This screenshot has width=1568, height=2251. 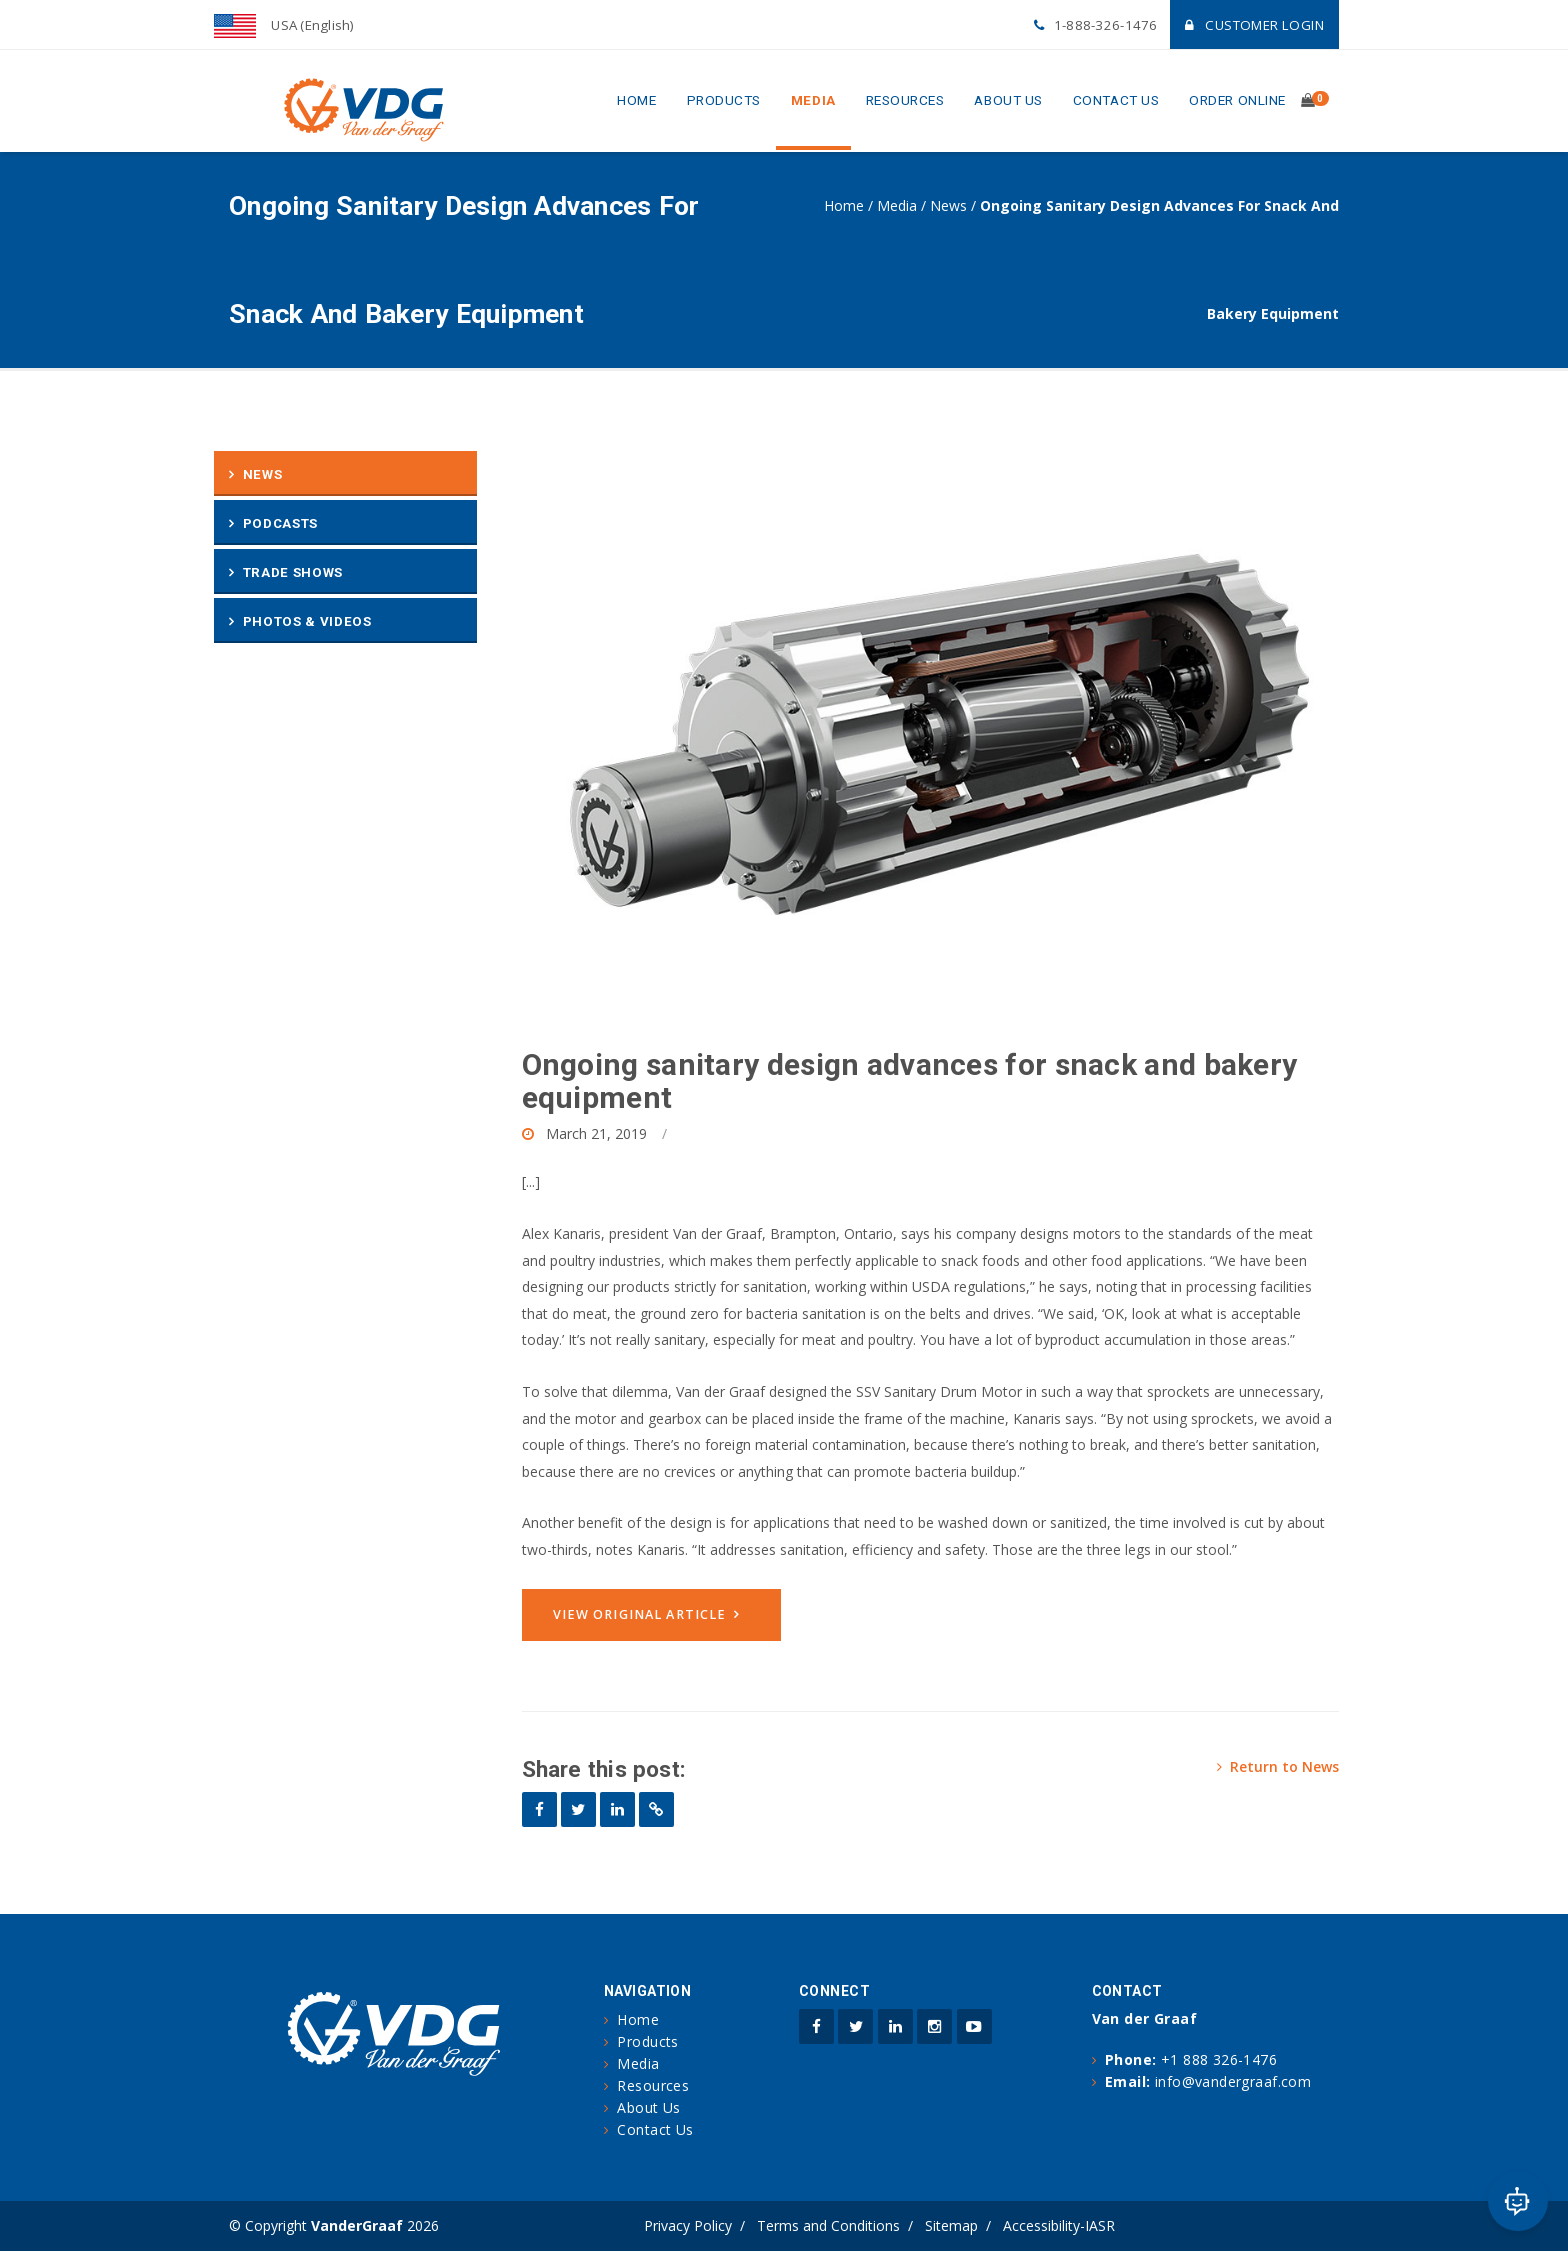 What do you see at coordinates (1237, 100) in the screenshot?
I see `Order Online` at bounding box center [1237, 100].